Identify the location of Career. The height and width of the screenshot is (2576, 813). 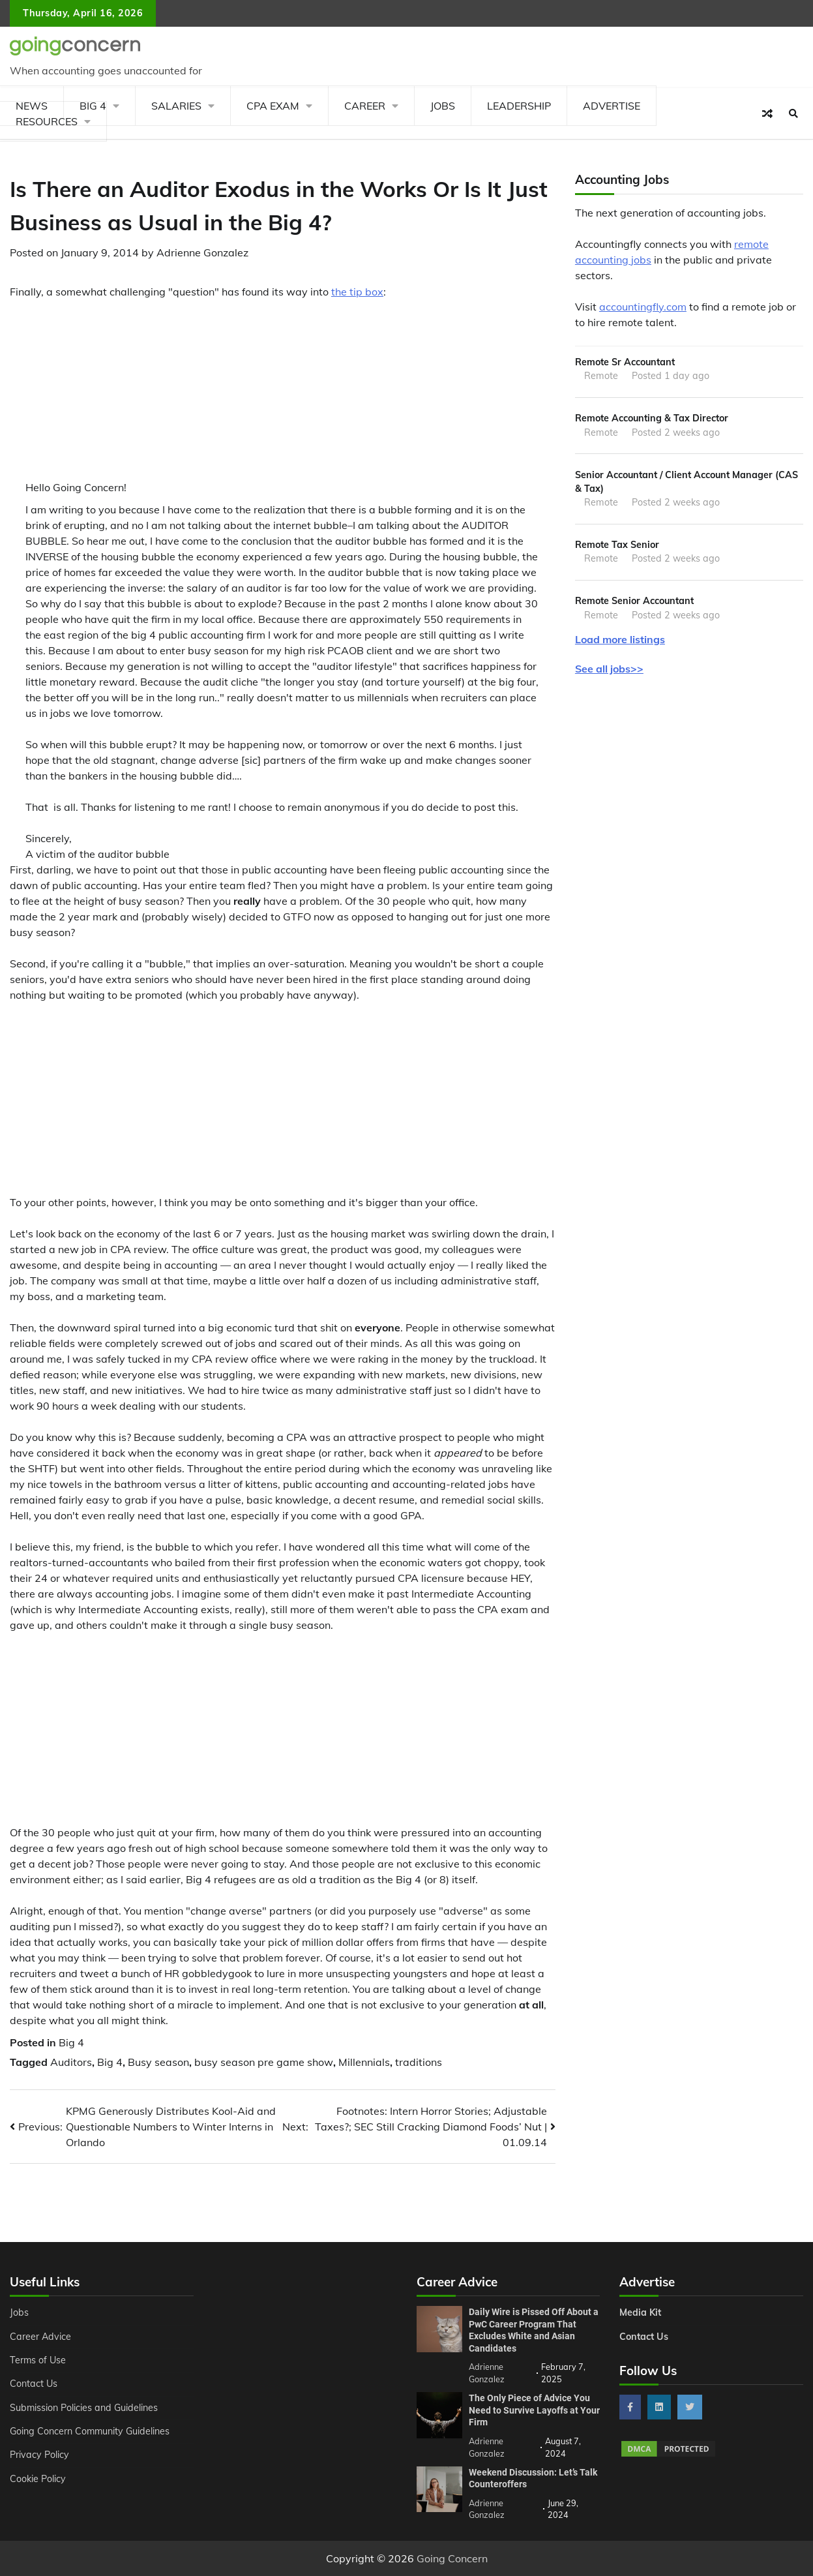
(364, 105).